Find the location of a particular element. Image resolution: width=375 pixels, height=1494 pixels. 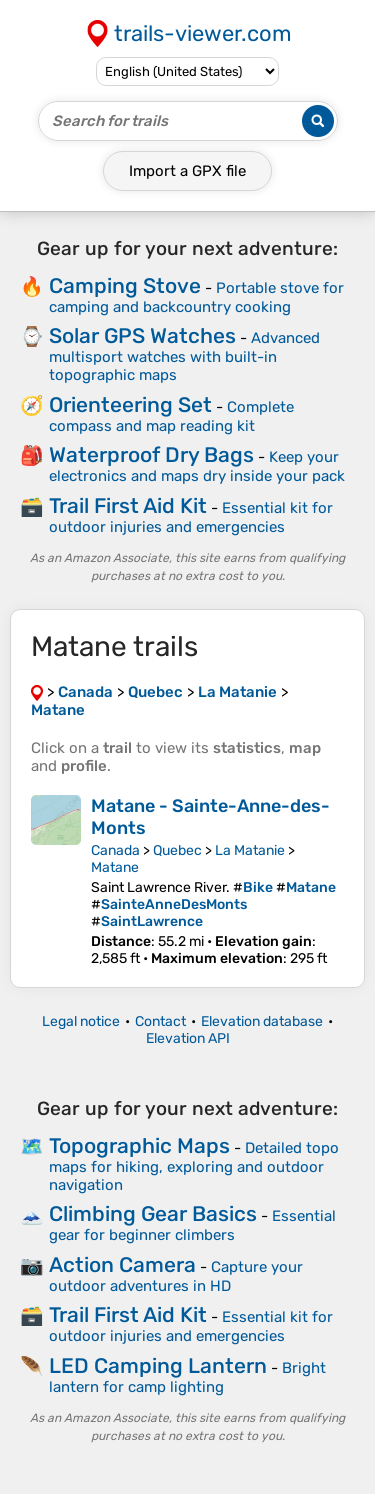

Camping Stove is located at coordinates (125, 285).